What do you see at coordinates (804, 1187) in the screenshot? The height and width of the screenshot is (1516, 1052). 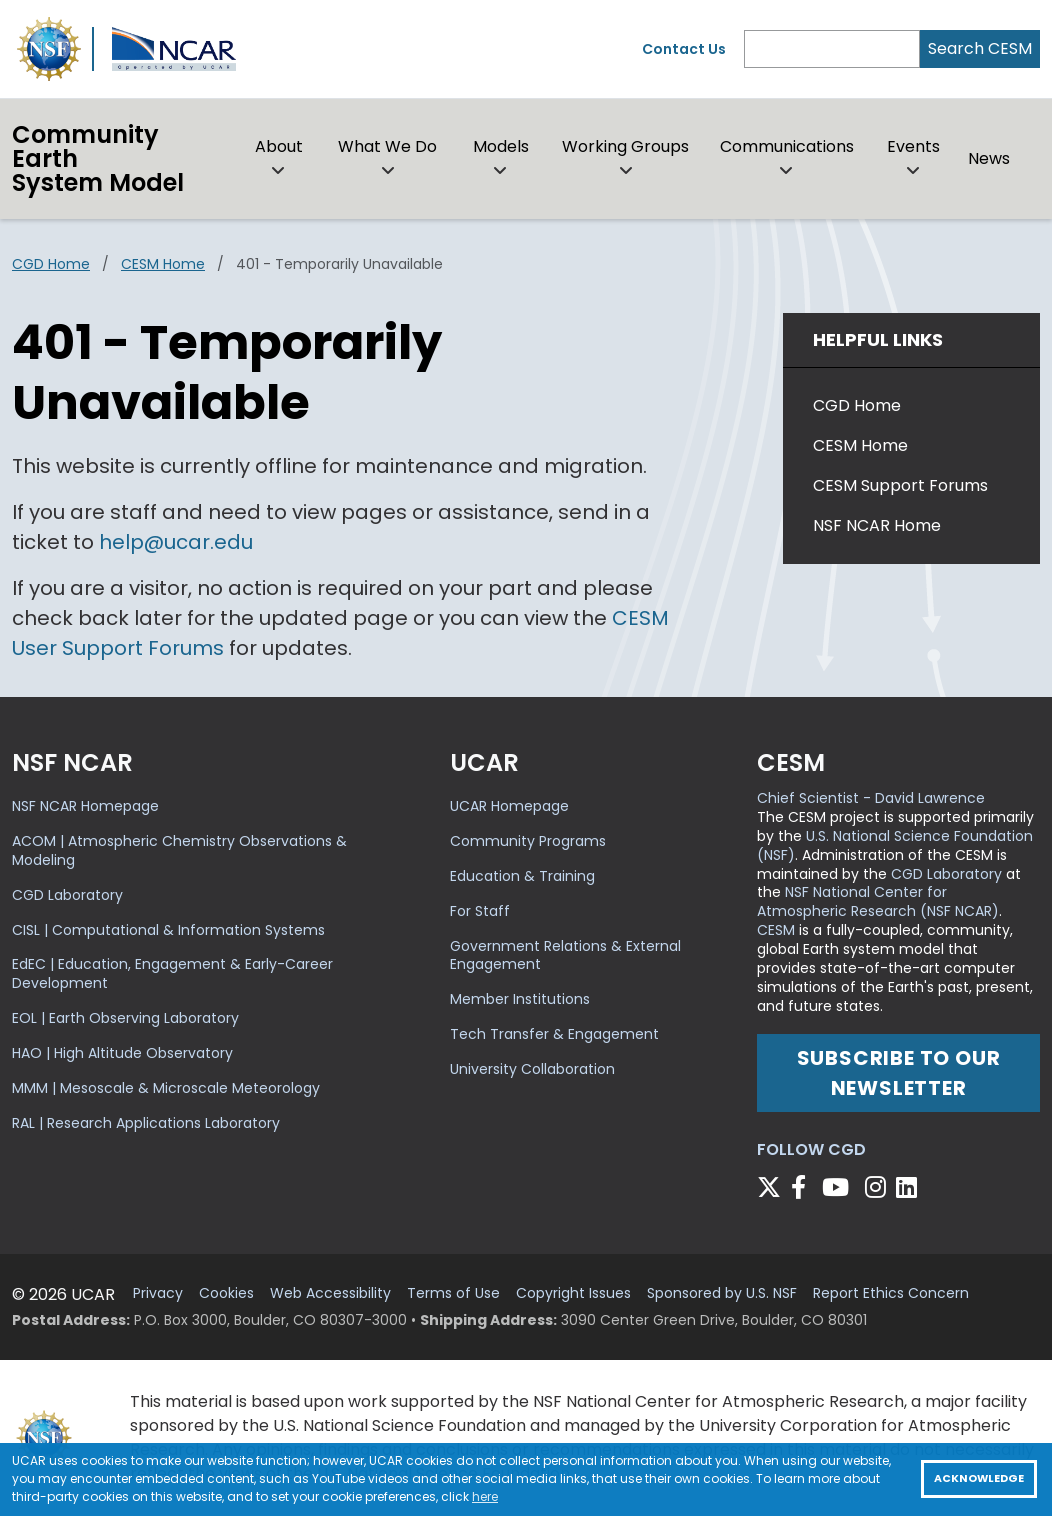 I see `[Follow CGD on Facebook]` at bounding box center [804, 1187].